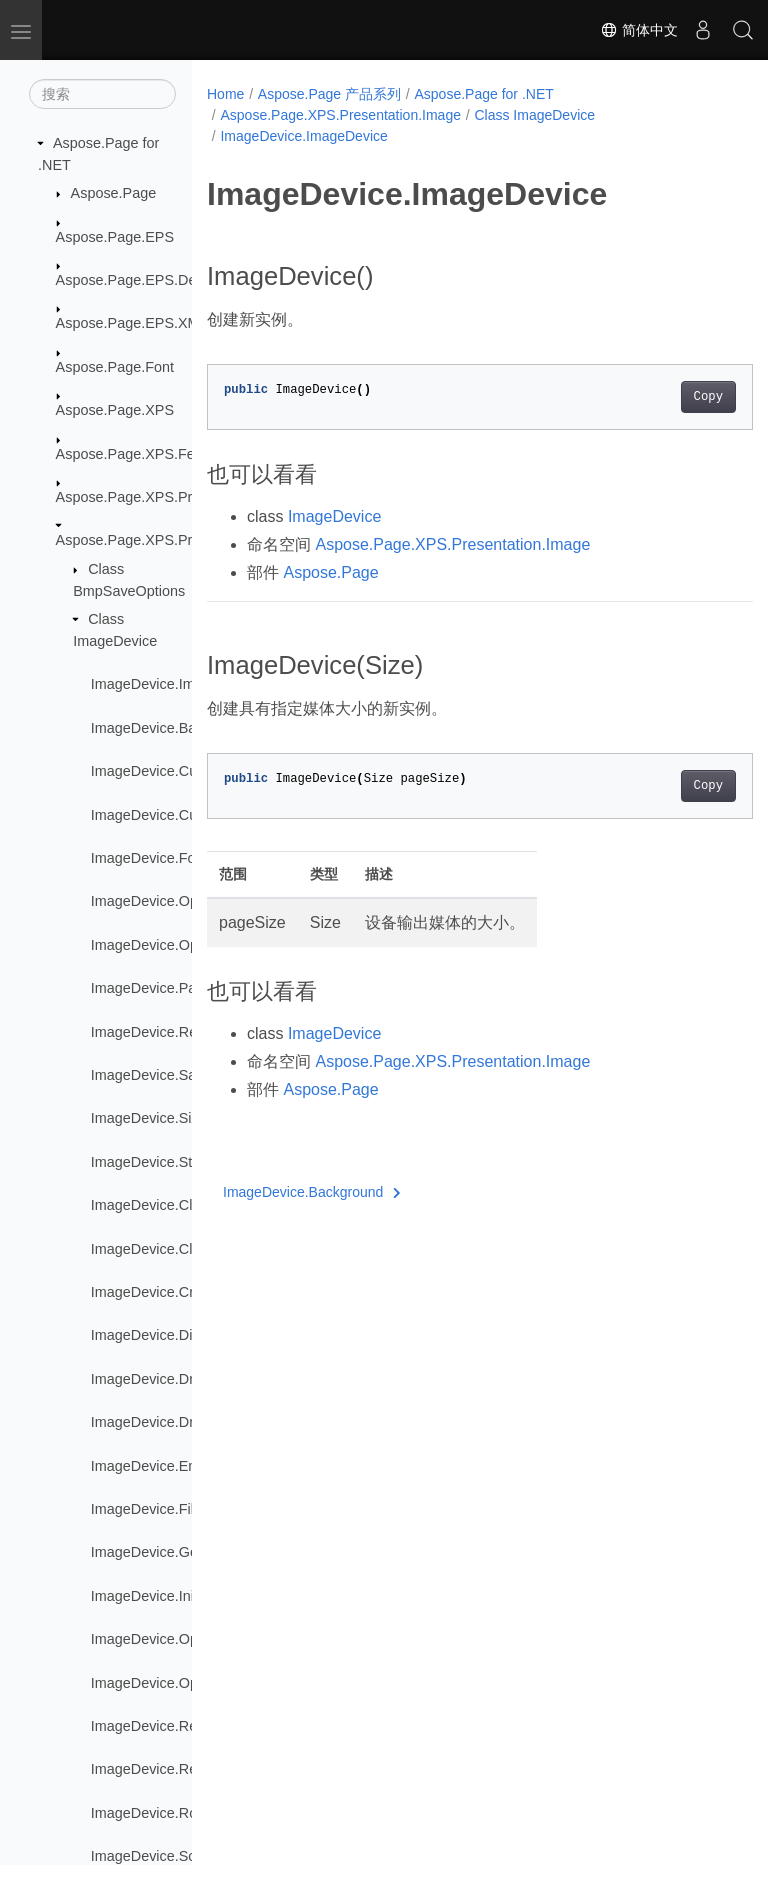  I want to click on Aspose.Page.XPS.Presentation, so click(157, 497).